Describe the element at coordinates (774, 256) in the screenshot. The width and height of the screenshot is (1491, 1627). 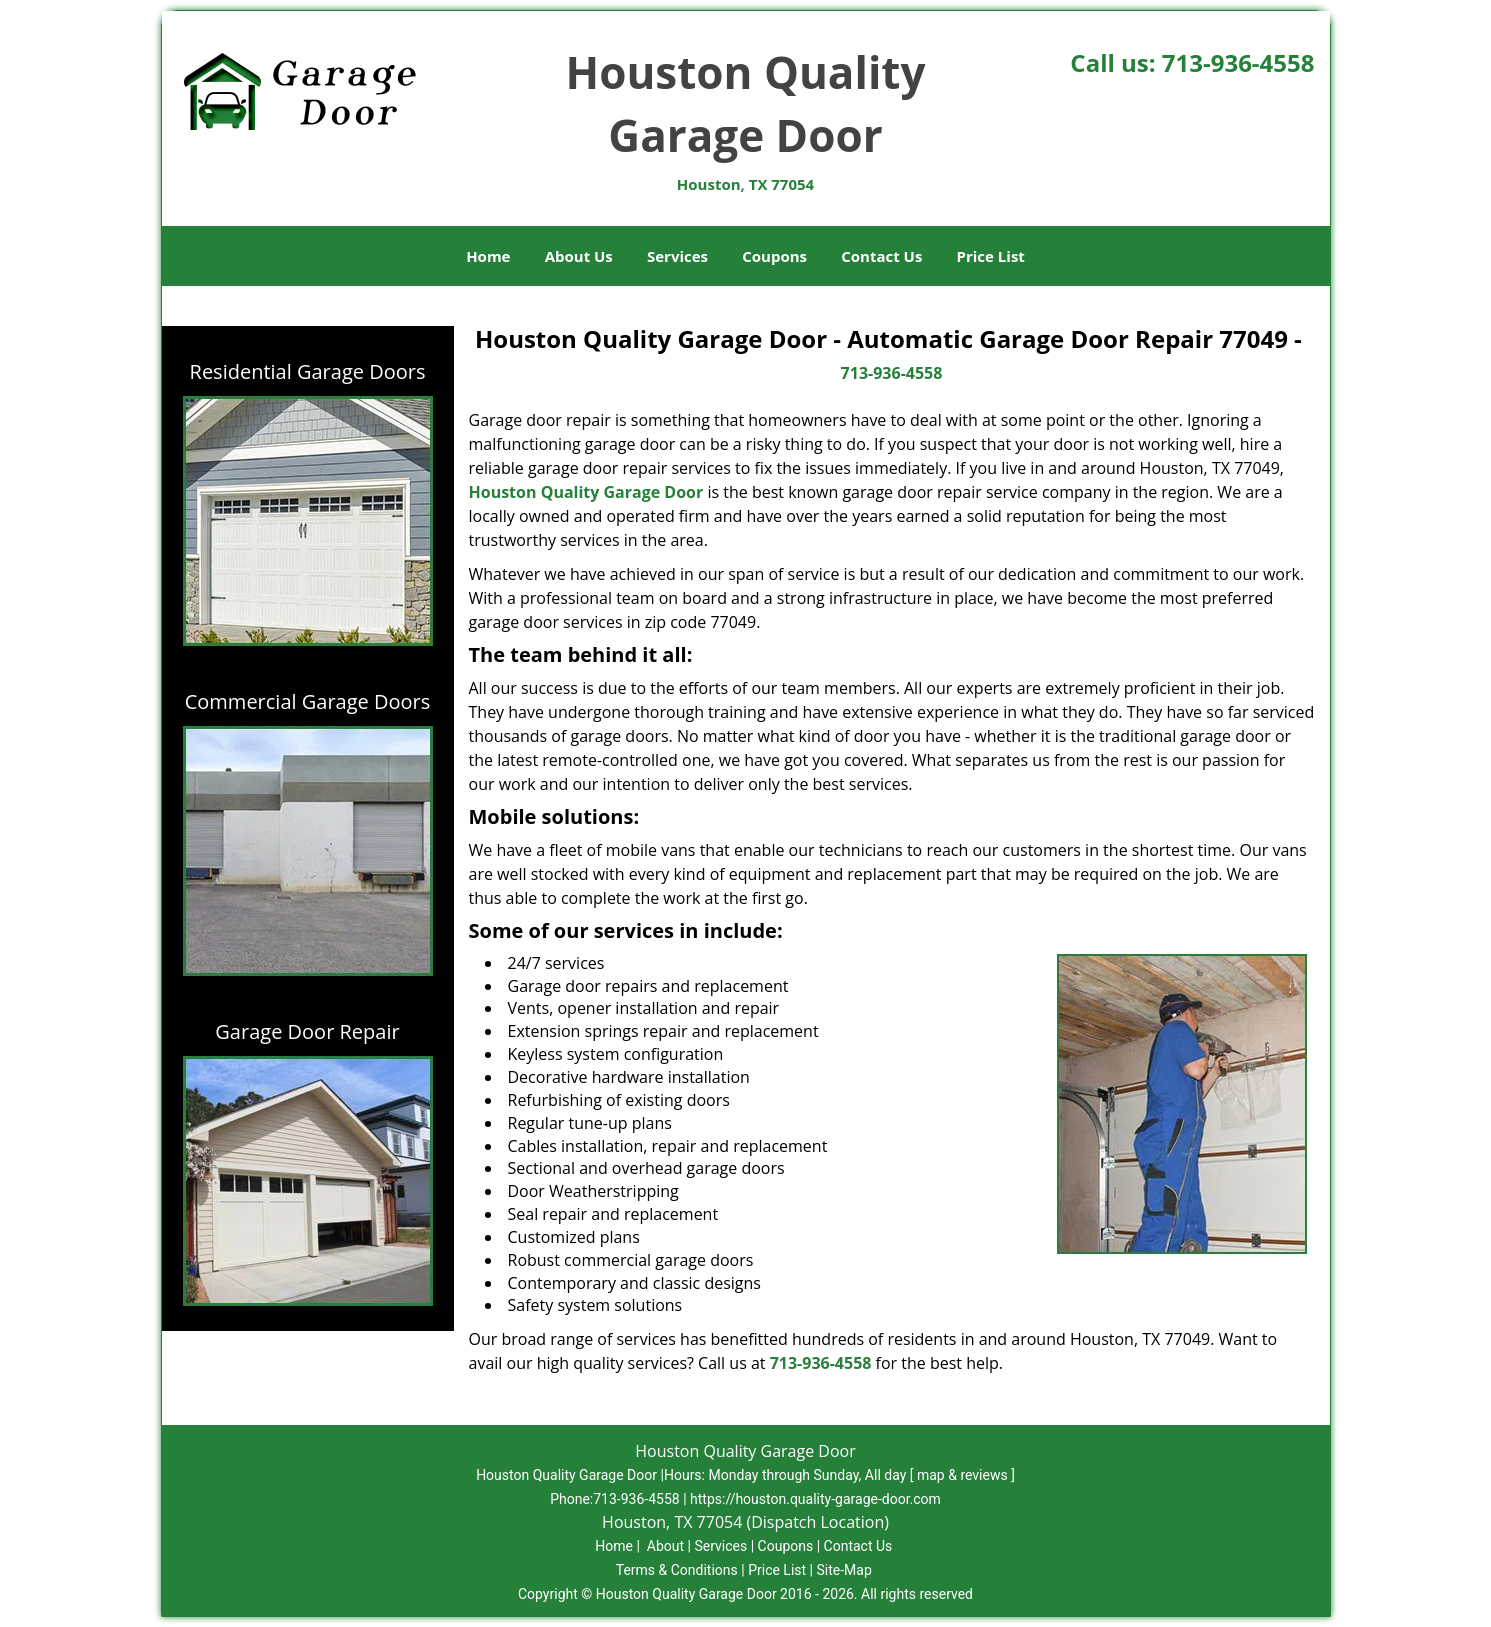
I see `Coupons` at that location.